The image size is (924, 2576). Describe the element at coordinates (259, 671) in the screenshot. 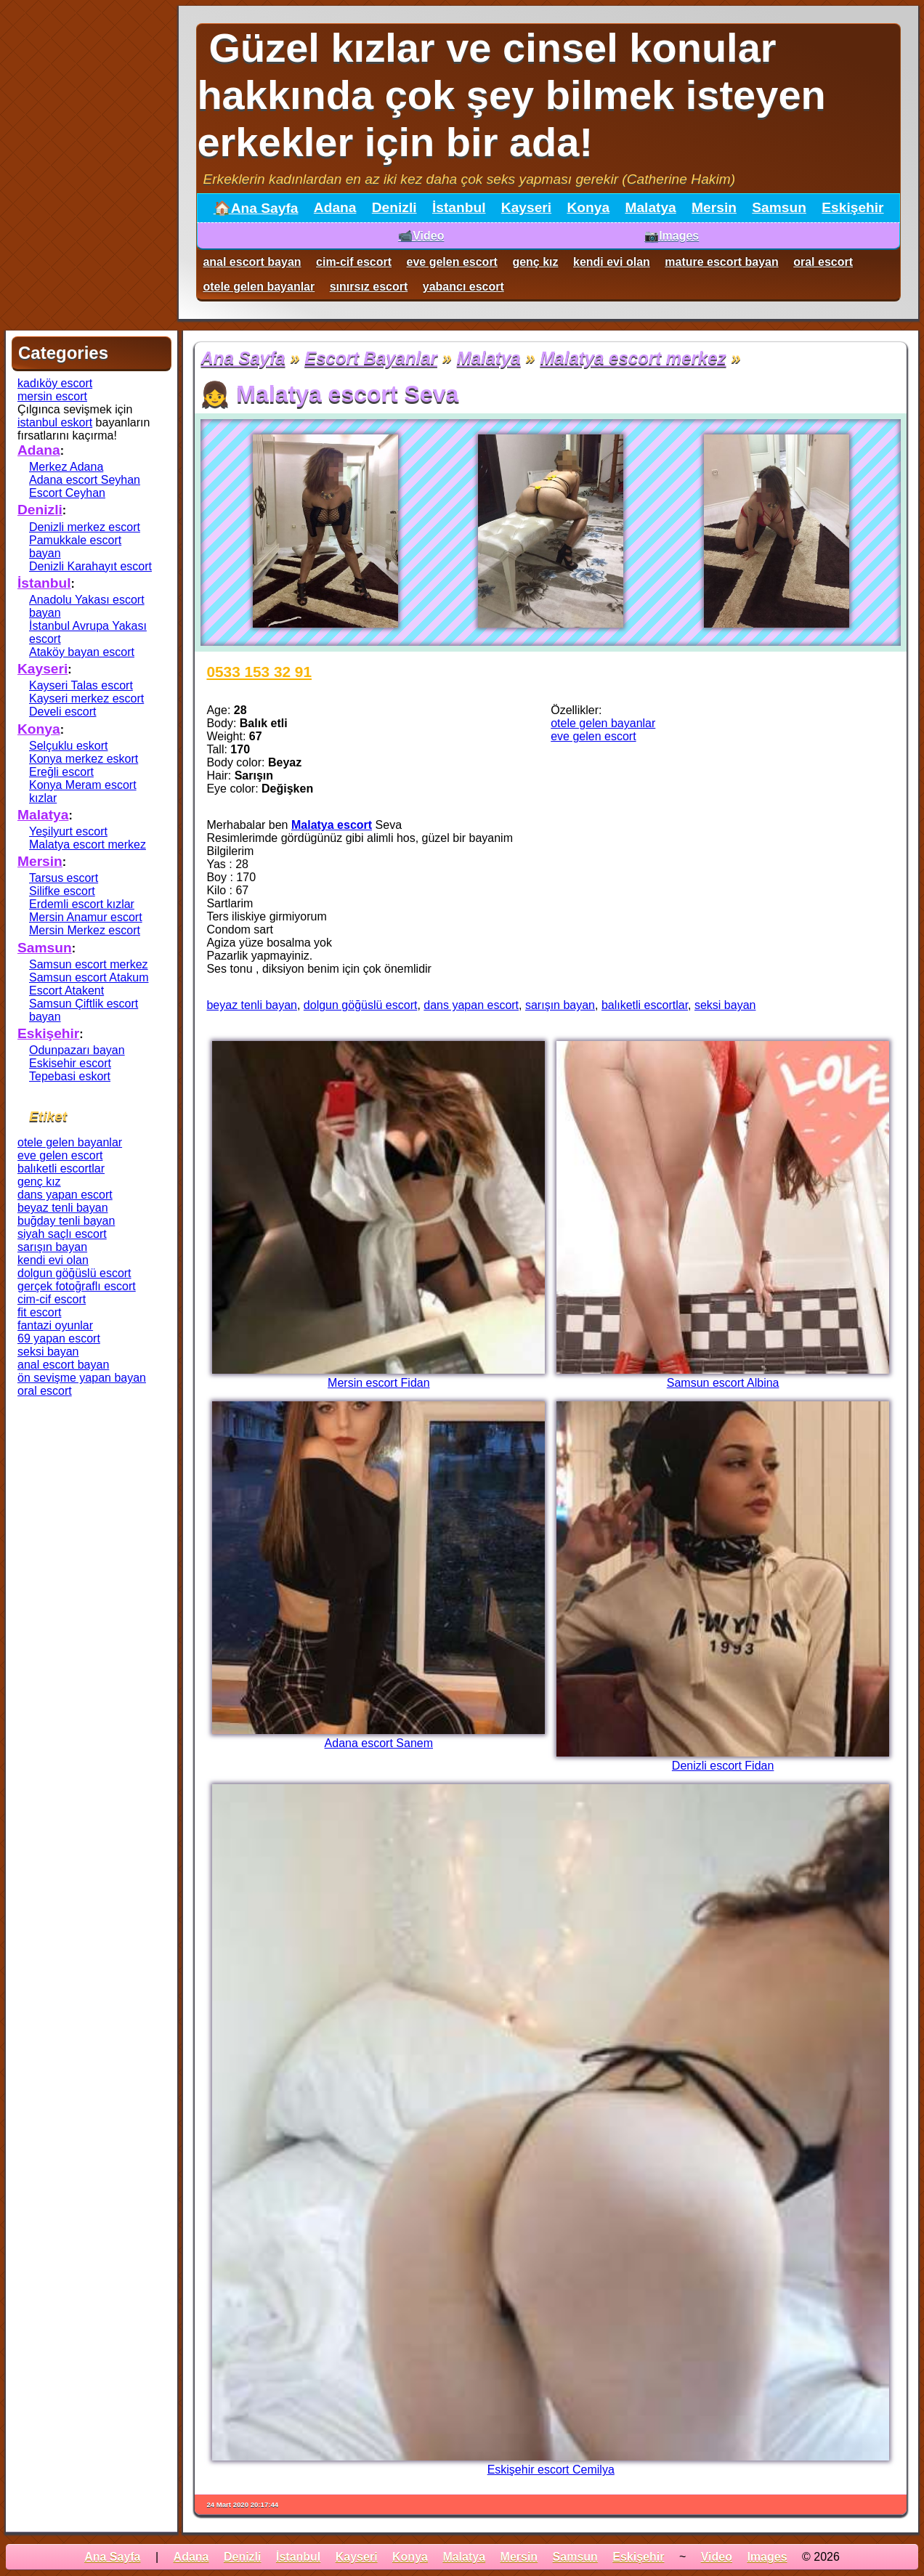

I see `0533 153 32 91` at that location.